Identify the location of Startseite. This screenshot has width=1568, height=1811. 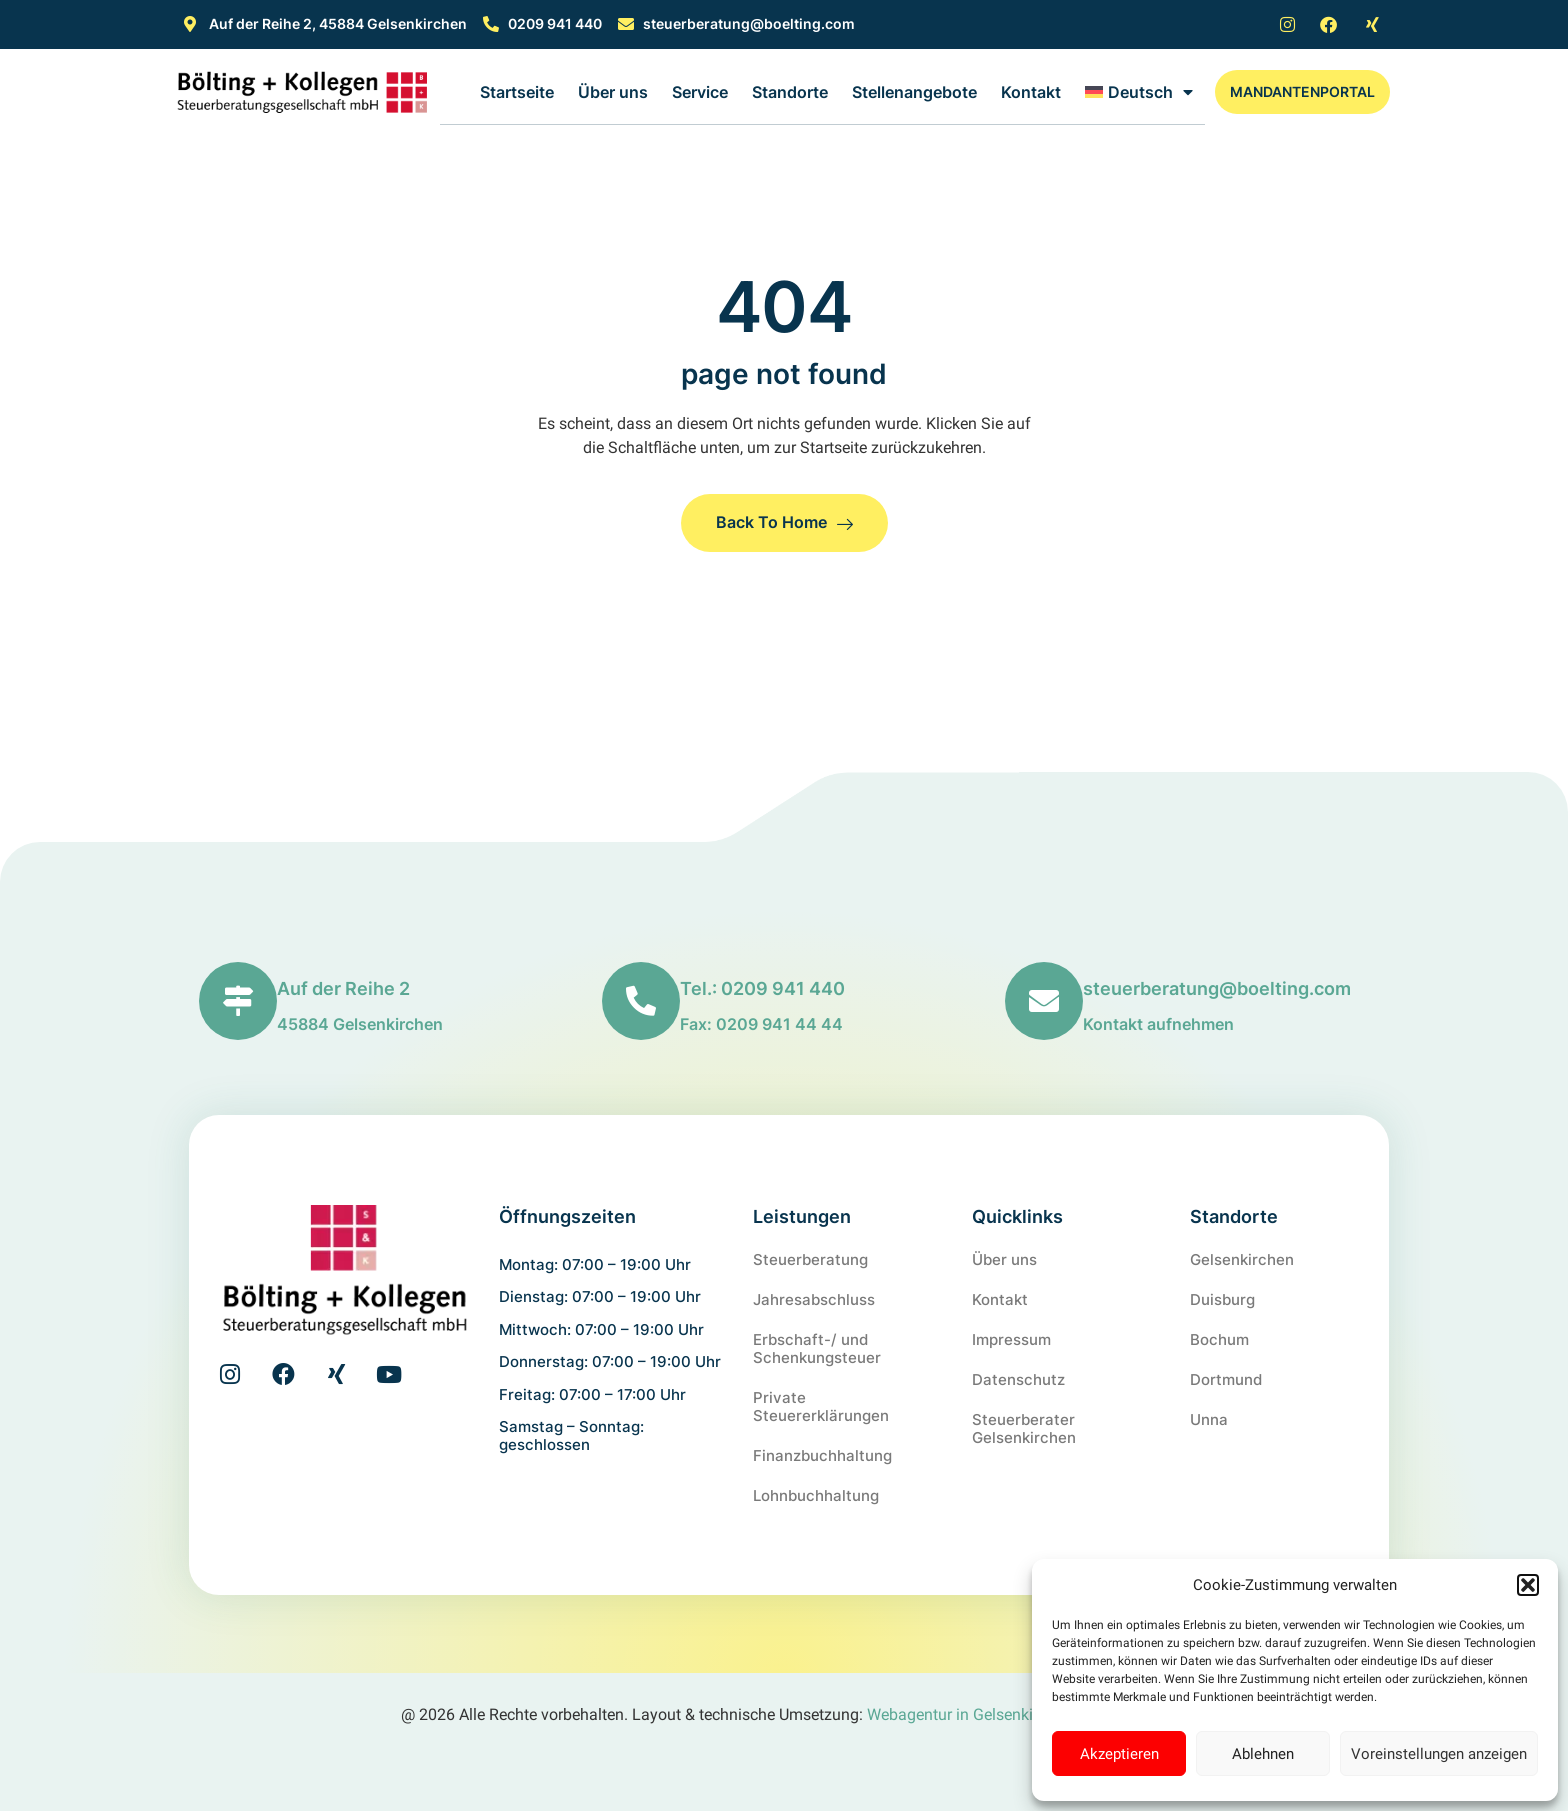
(517, 92).